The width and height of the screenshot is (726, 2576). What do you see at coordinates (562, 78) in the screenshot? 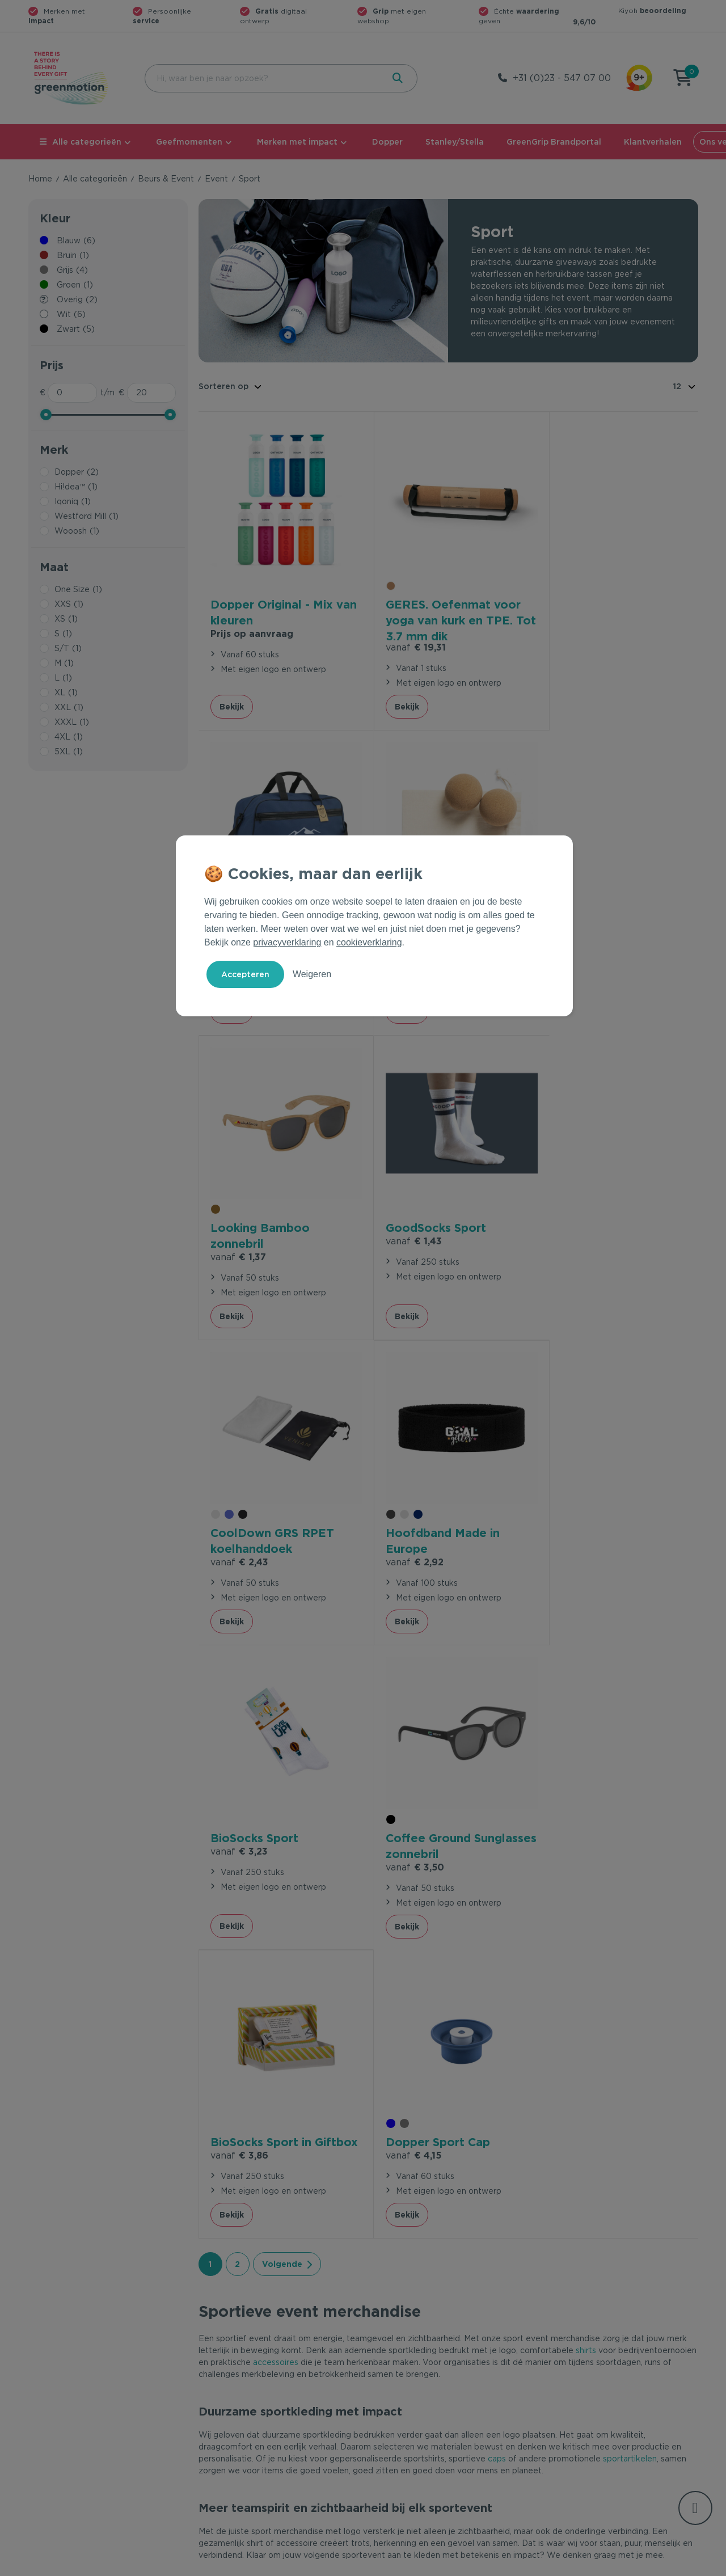
I see `+31 (0)23 - 547 07 00` at bounding box center [562, 78].